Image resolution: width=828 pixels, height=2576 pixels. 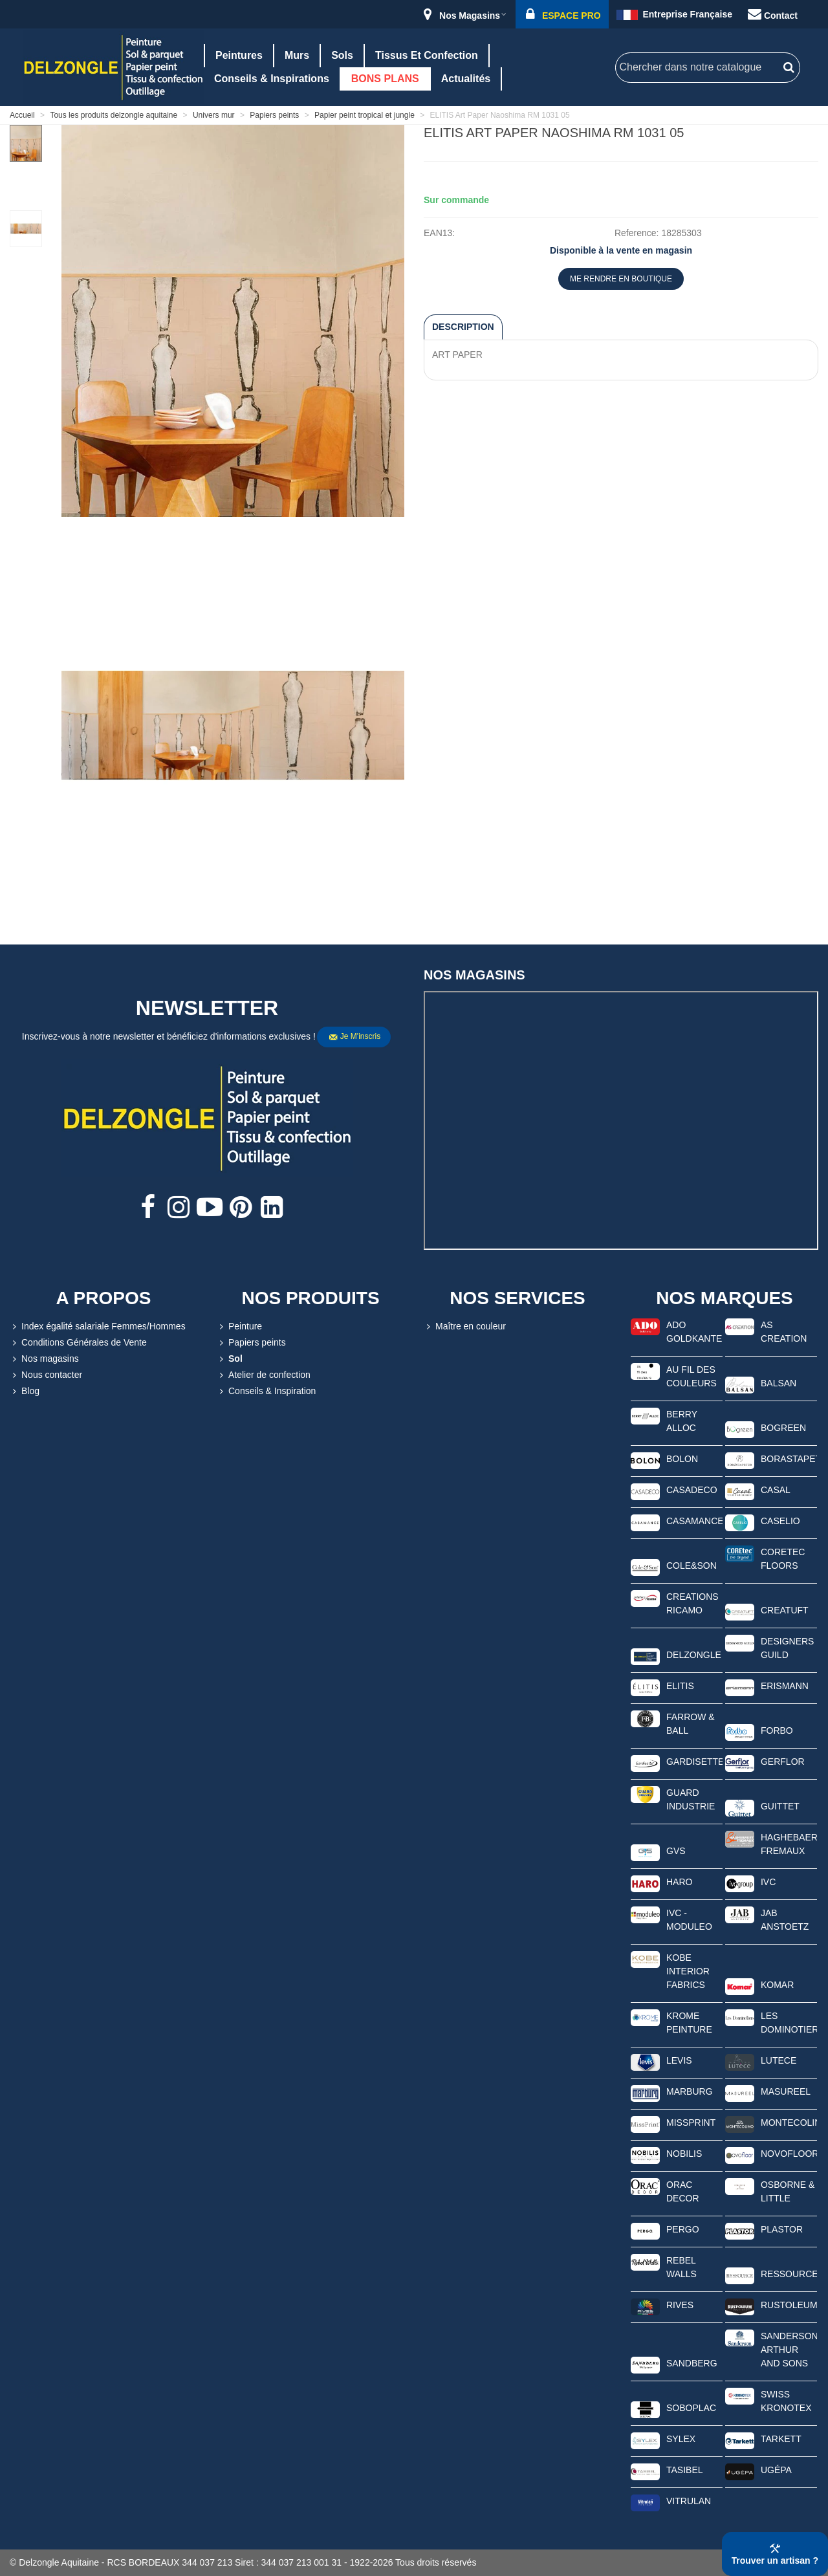 I want to click on Conditions Générales de Vente, so click(x=78, y=1342).